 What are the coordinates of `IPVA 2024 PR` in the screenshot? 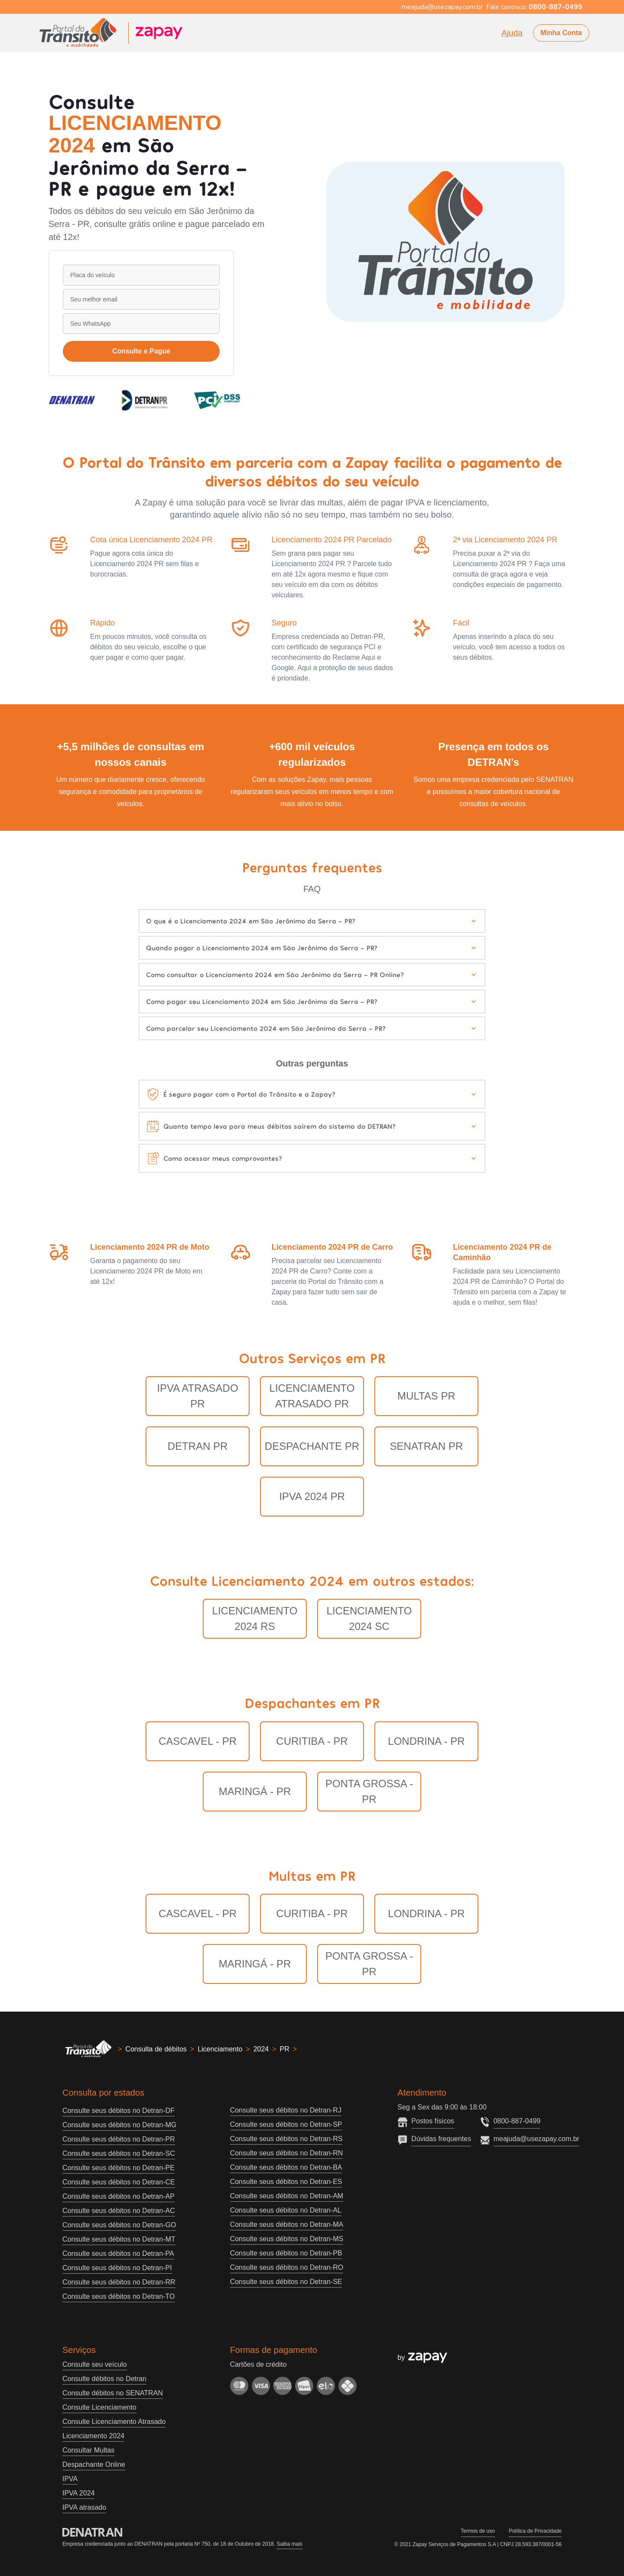 It's located at (312, 1496).